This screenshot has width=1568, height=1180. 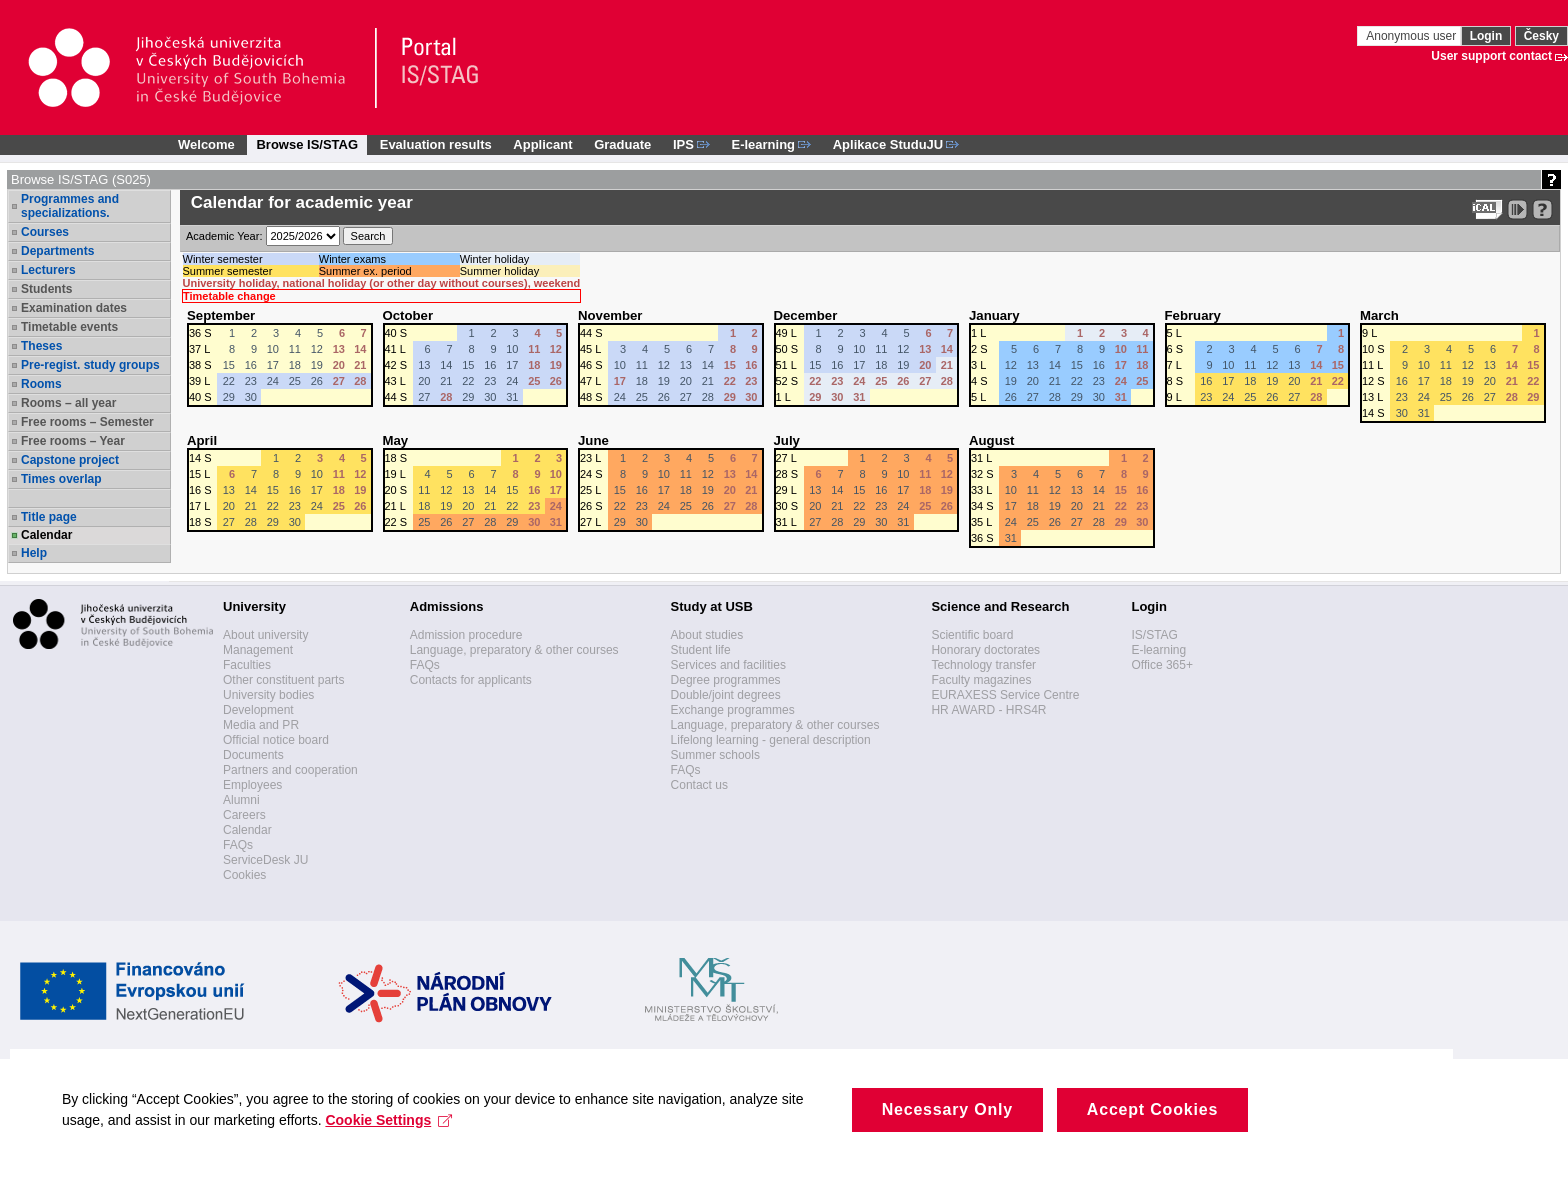 I want to click on Browse IS/STAG, so click(x=307, y=144).